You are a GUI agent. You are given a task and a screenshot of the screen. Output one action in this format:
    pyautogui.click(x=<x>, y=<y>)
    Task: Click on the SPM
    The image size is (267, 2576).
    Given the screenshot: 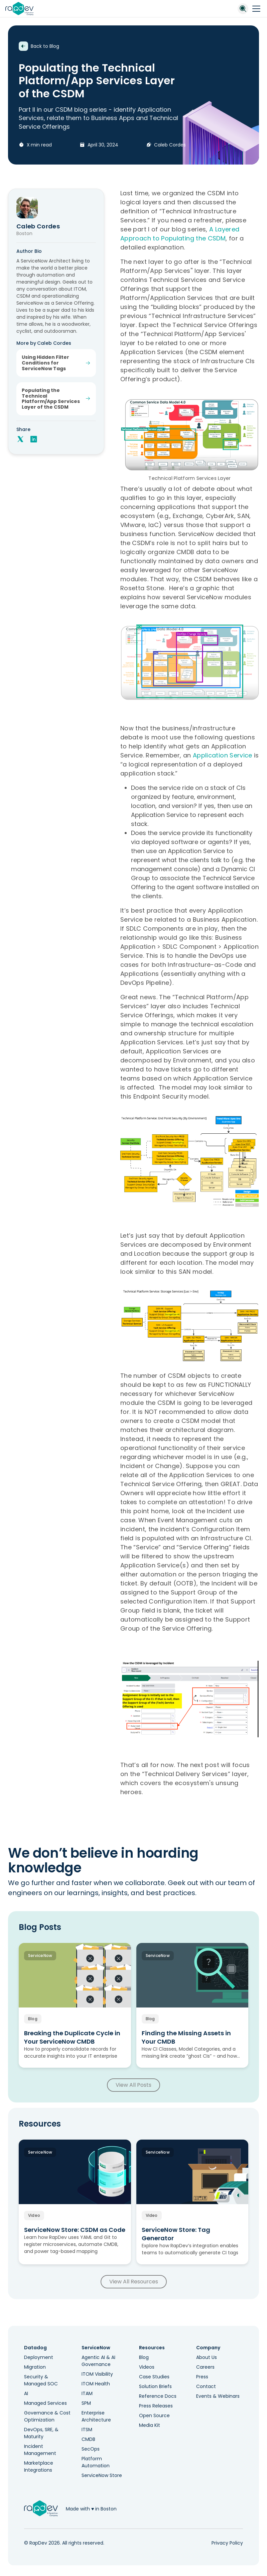 What is the action you would take?
    pyautogui.click(x=86, y=2403)
    